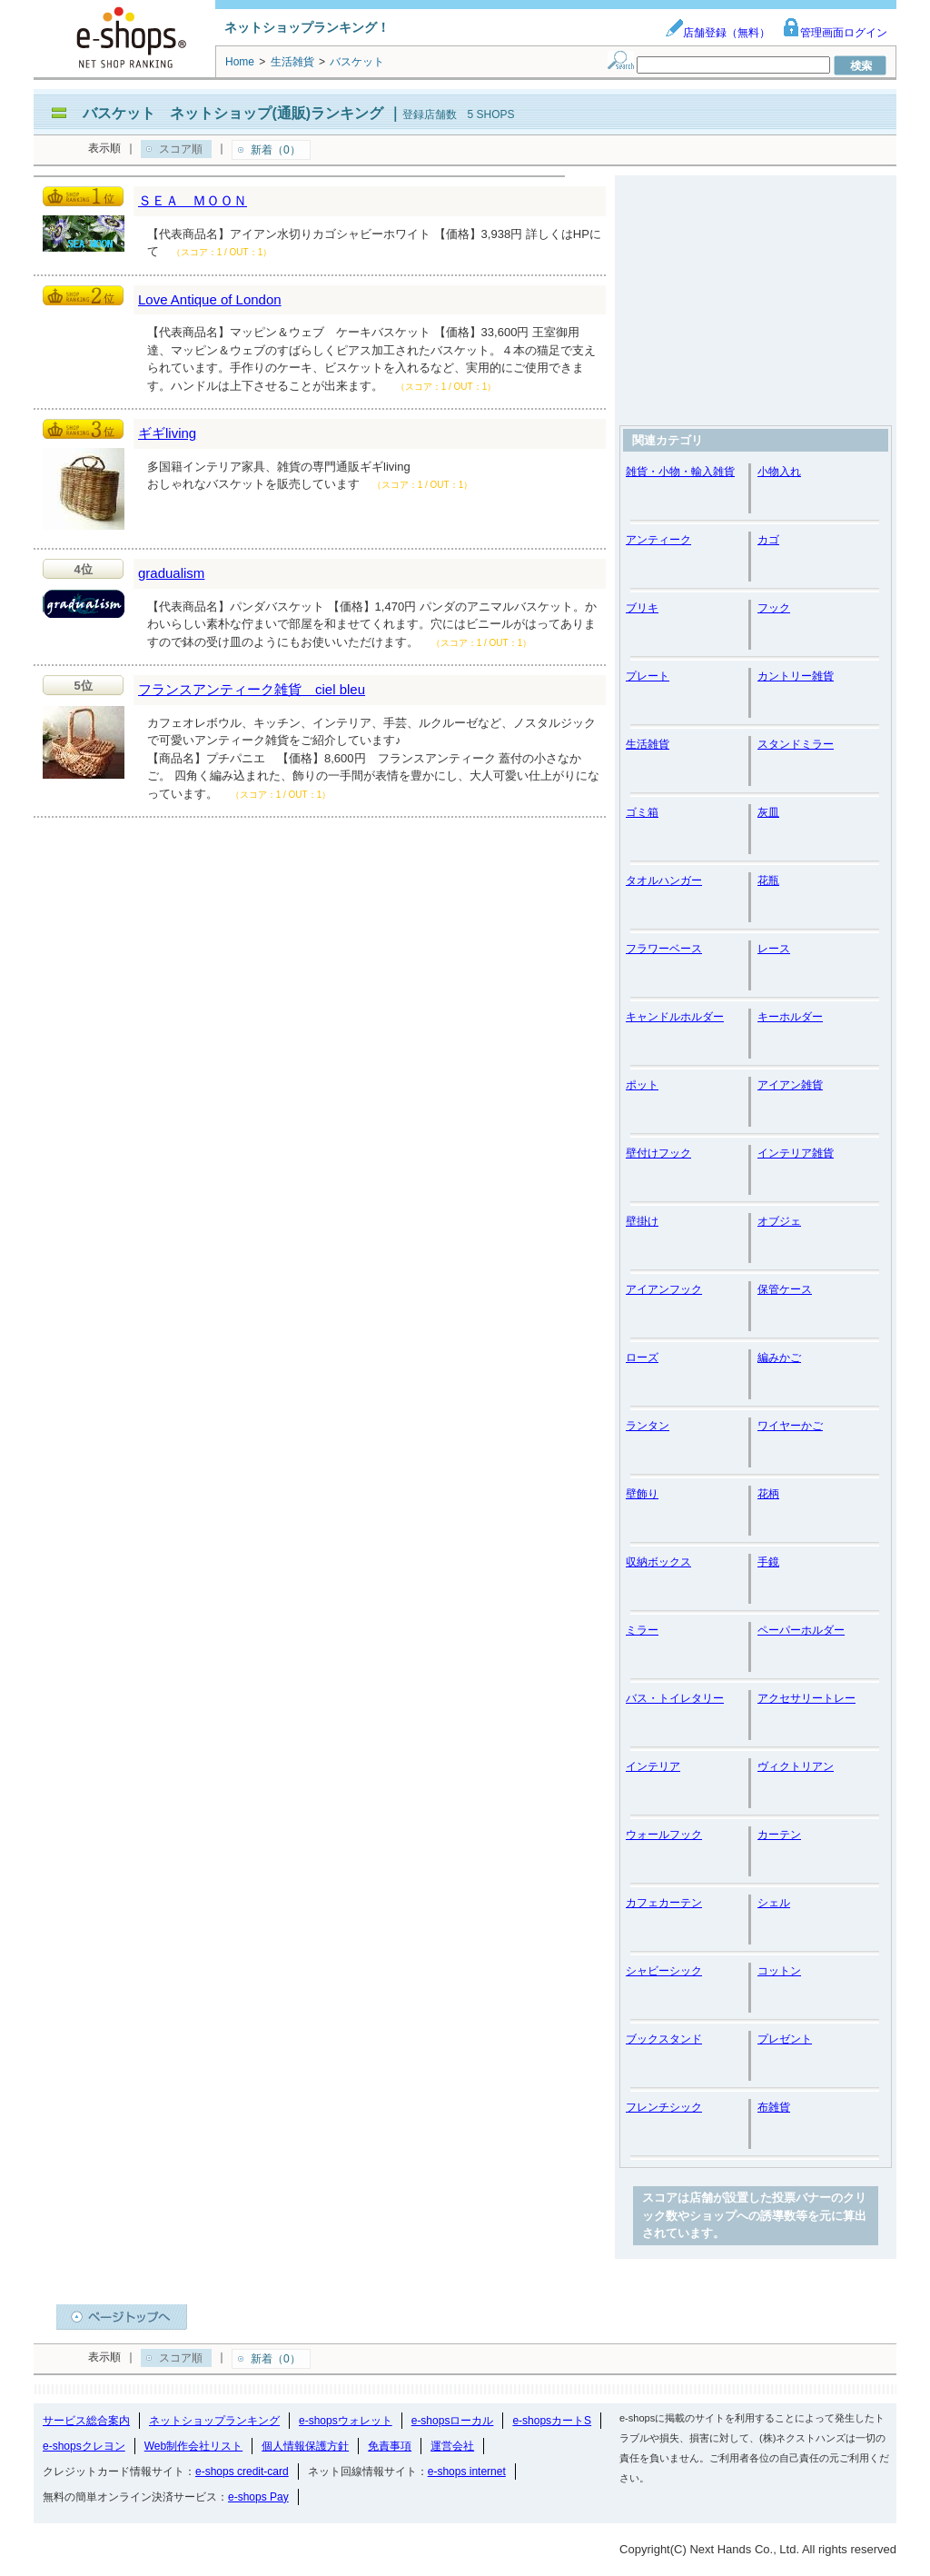  Describe the element at coordinates (779, 471) in the screenshot. I see `小物入れ` at that location.